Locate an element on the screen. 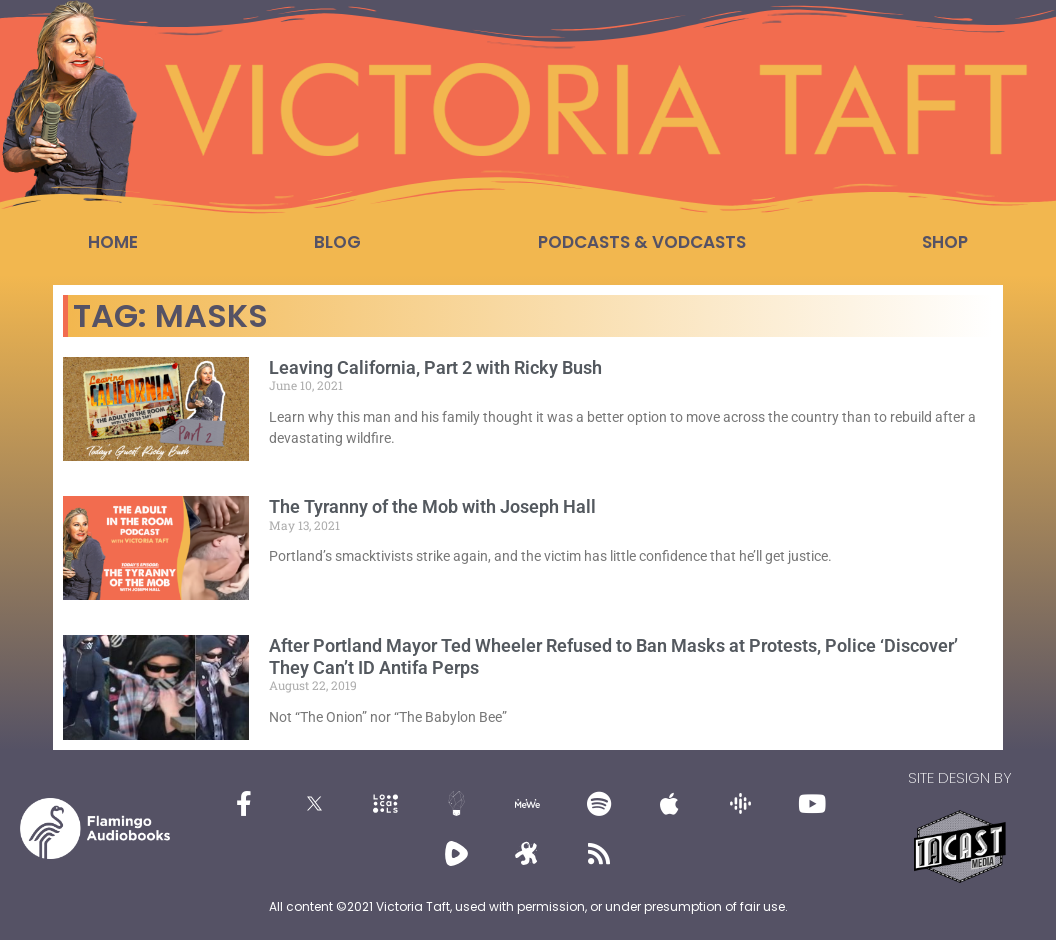 This screenshot has height=940, width=1056. Shop is located at coordinates (945, 242).